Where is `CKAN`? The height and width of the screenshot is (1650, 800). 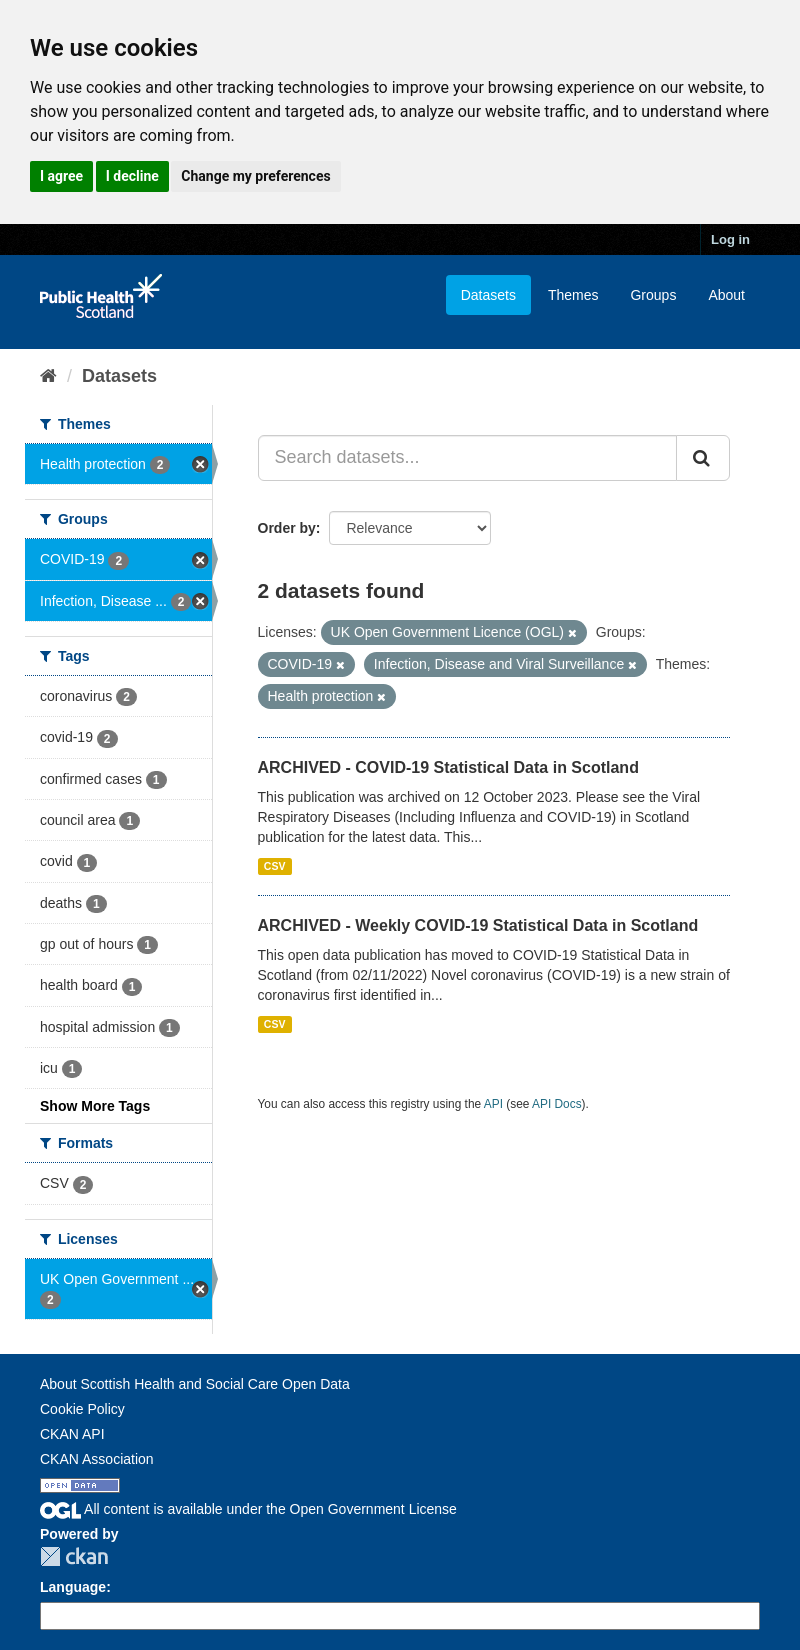 CKAN is located at coordinates (74, 1556).